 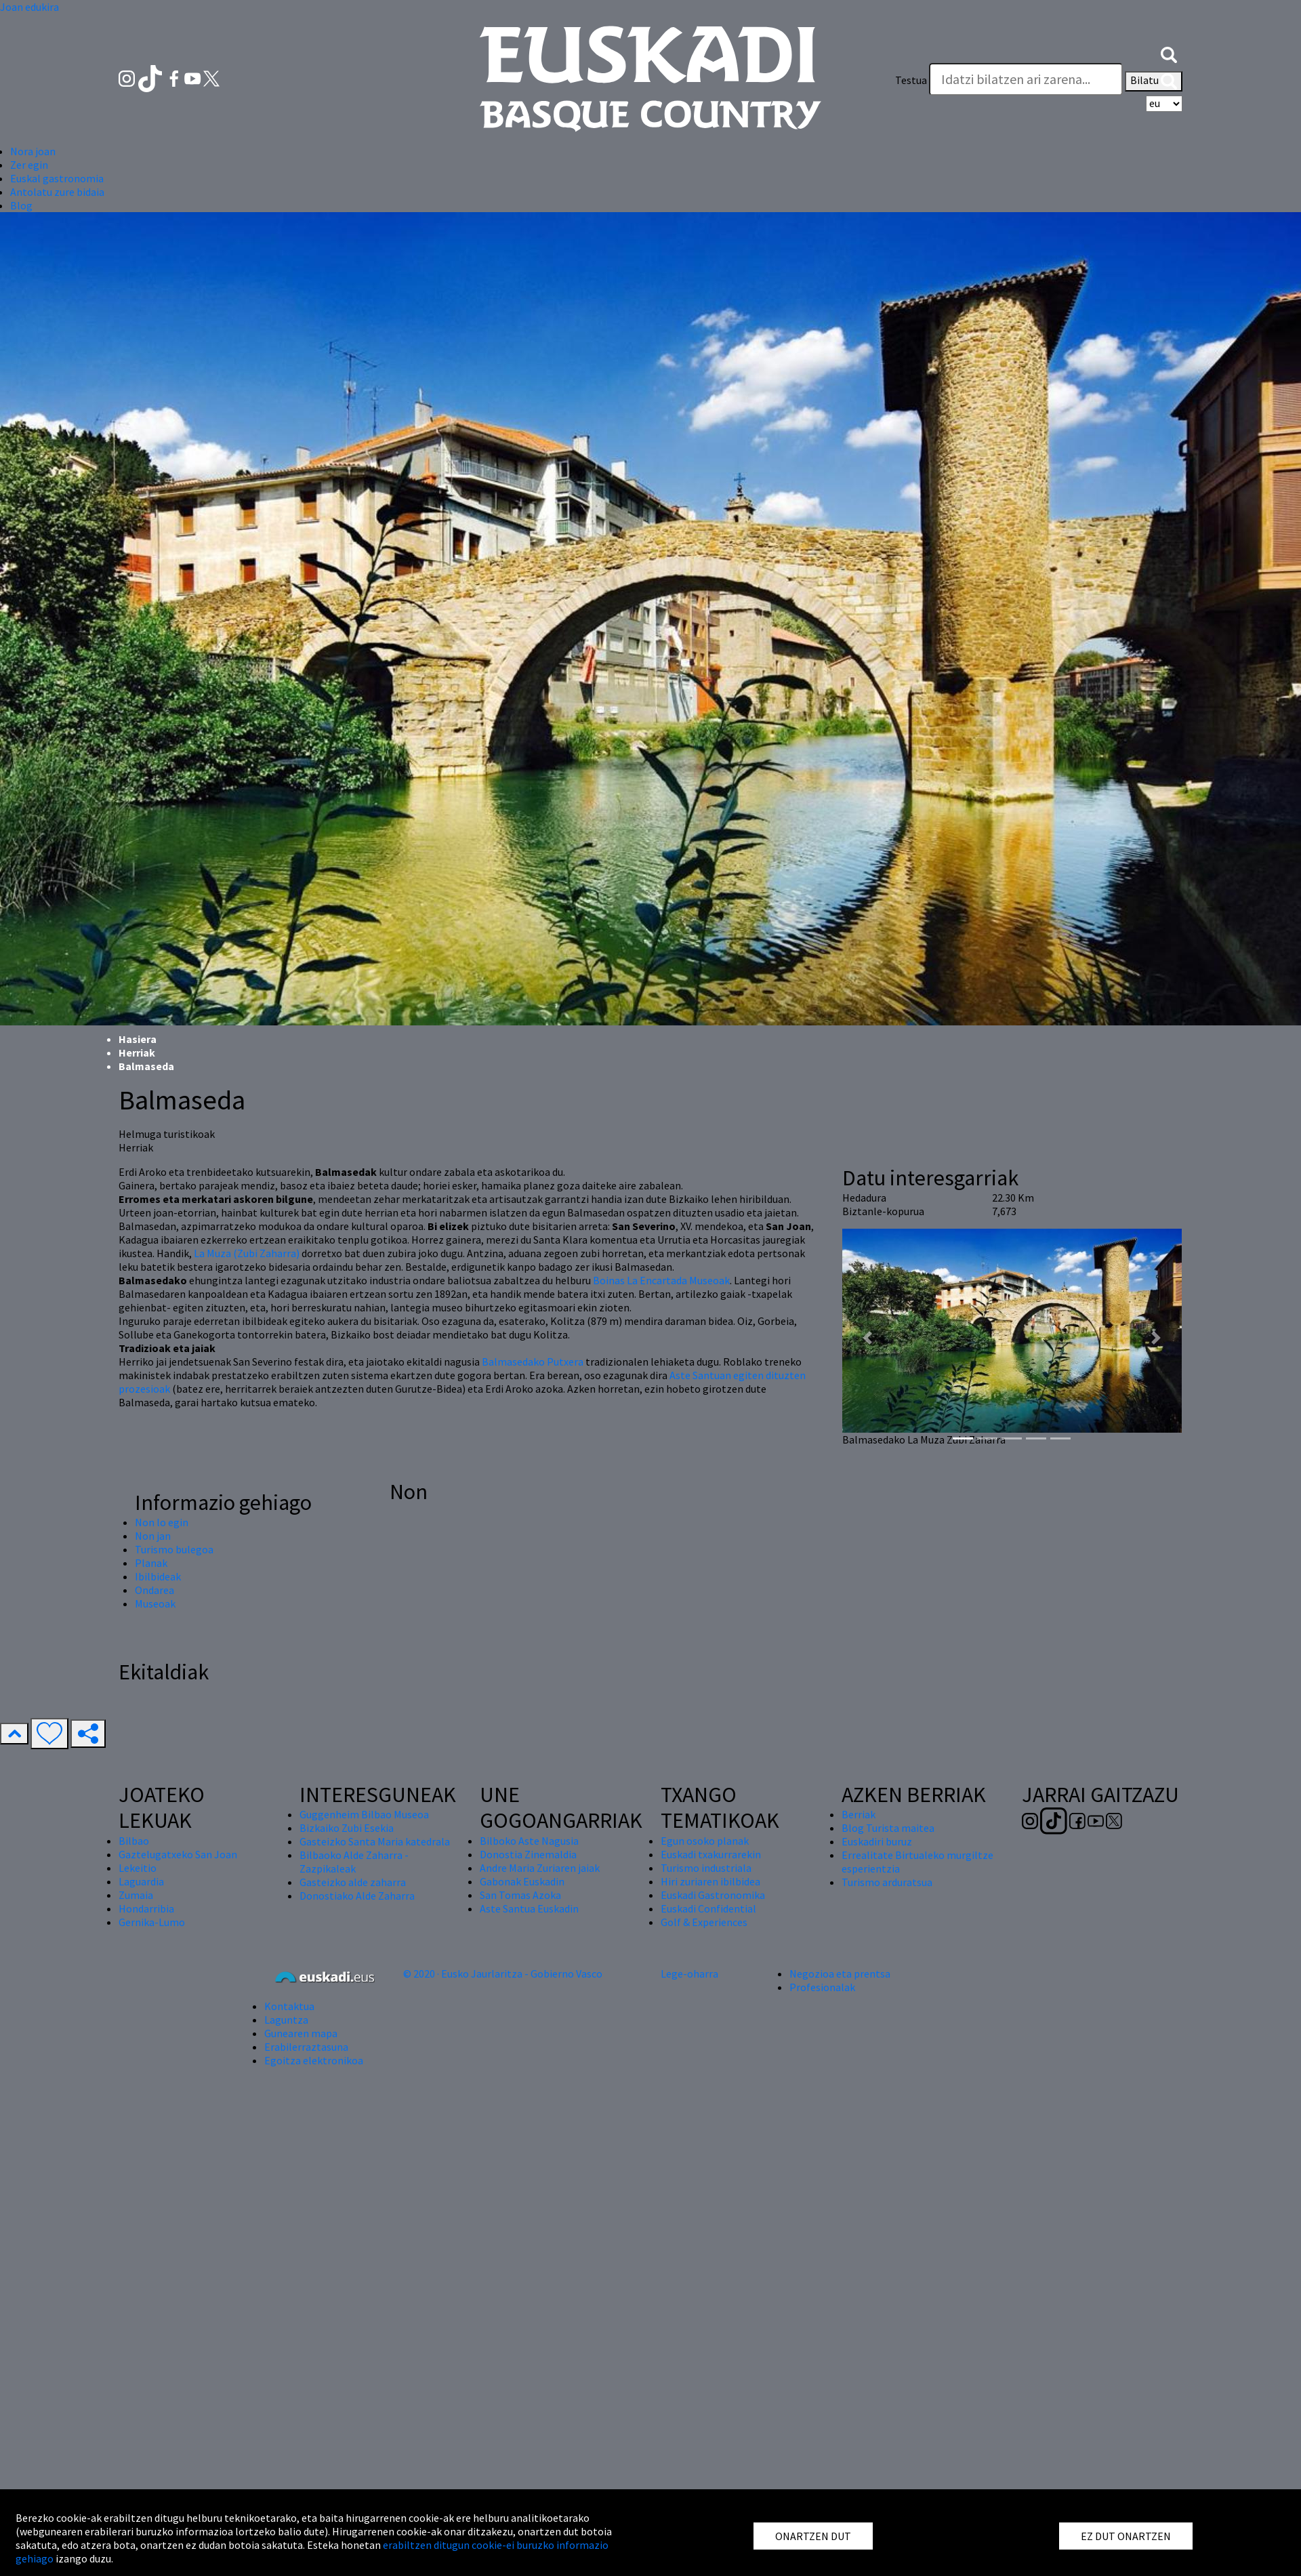 What do you see at coordinates (532, 1361) in the screenshot?
I see `Balmasedako Putxera` at bounding box center [532, 1361].